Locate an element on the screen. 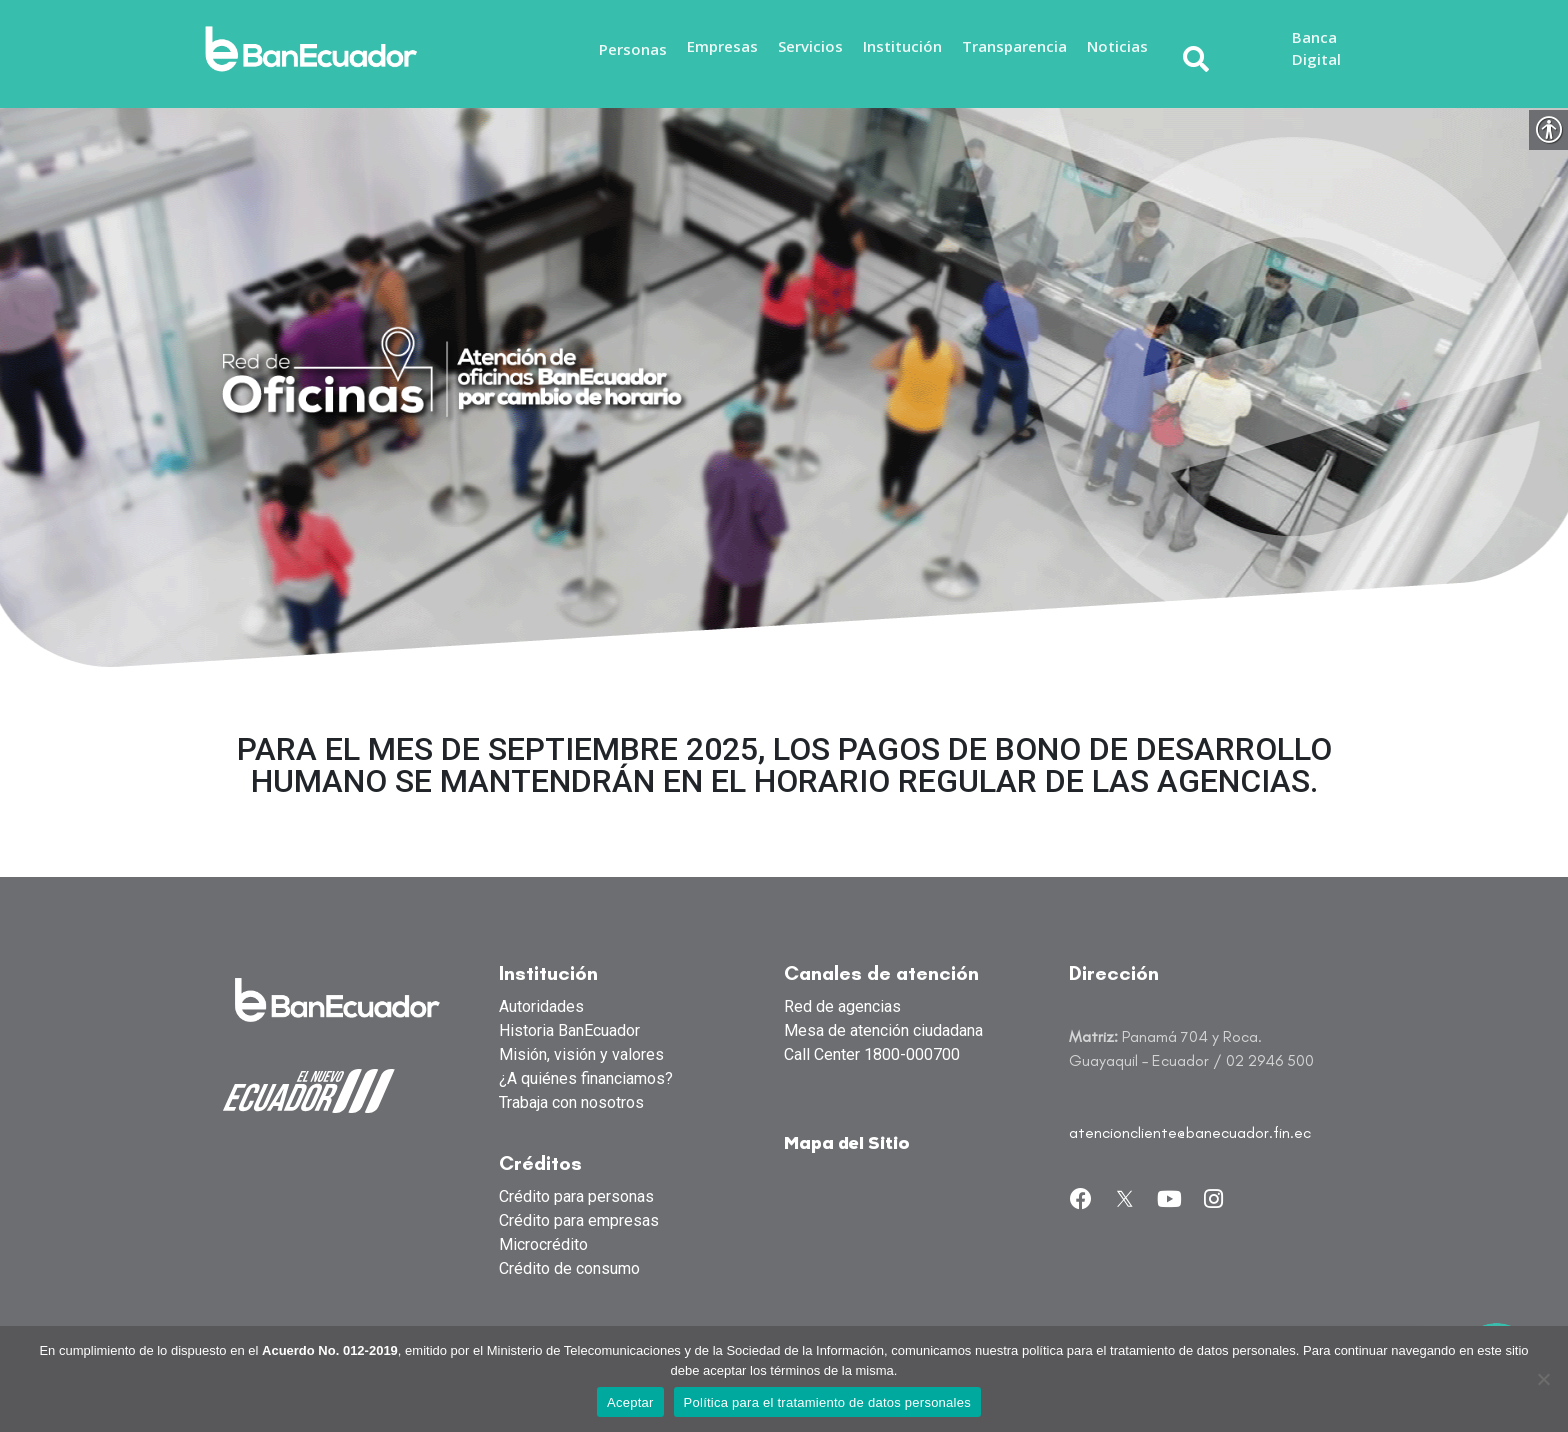  Crédito de consumo [link] is located at coordinates (569, 1268).